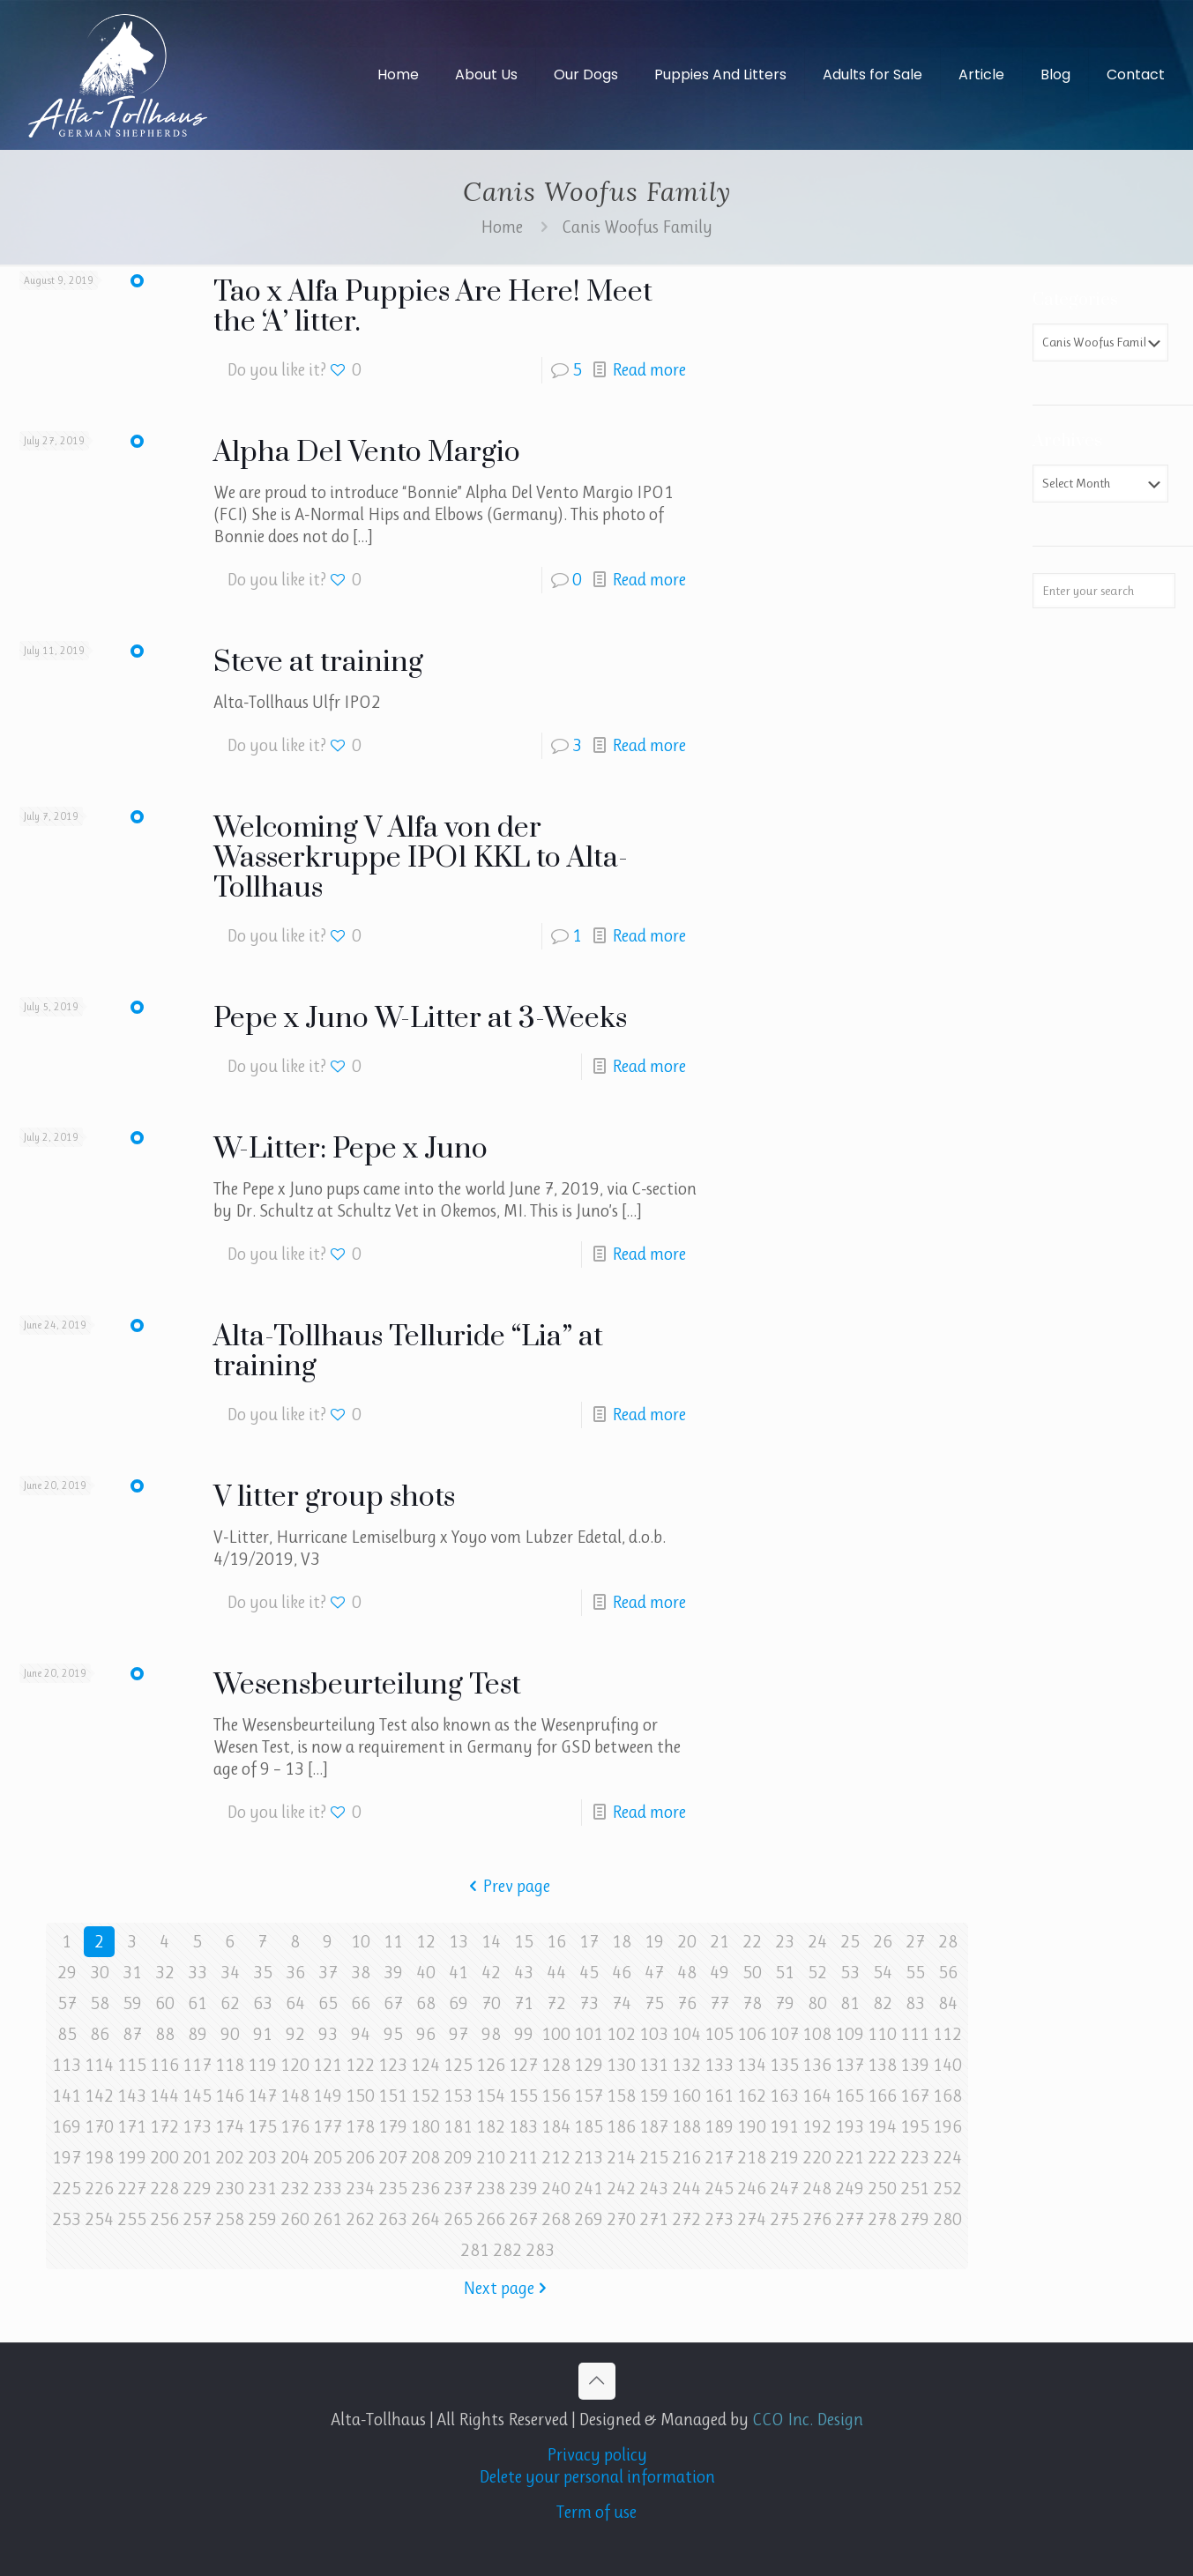 The height and width of the screenshot is (2576, 1193). What do you see at coordinates (426, 2034) in the screenshot?
I see `96` at bounding box center [426, 2034].